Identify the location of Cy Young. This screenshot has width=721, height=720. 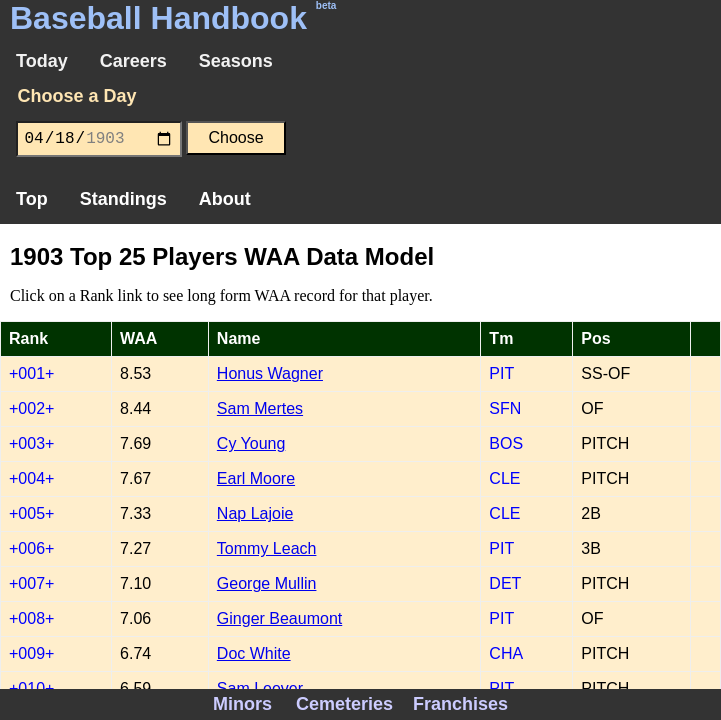
(251, 443).